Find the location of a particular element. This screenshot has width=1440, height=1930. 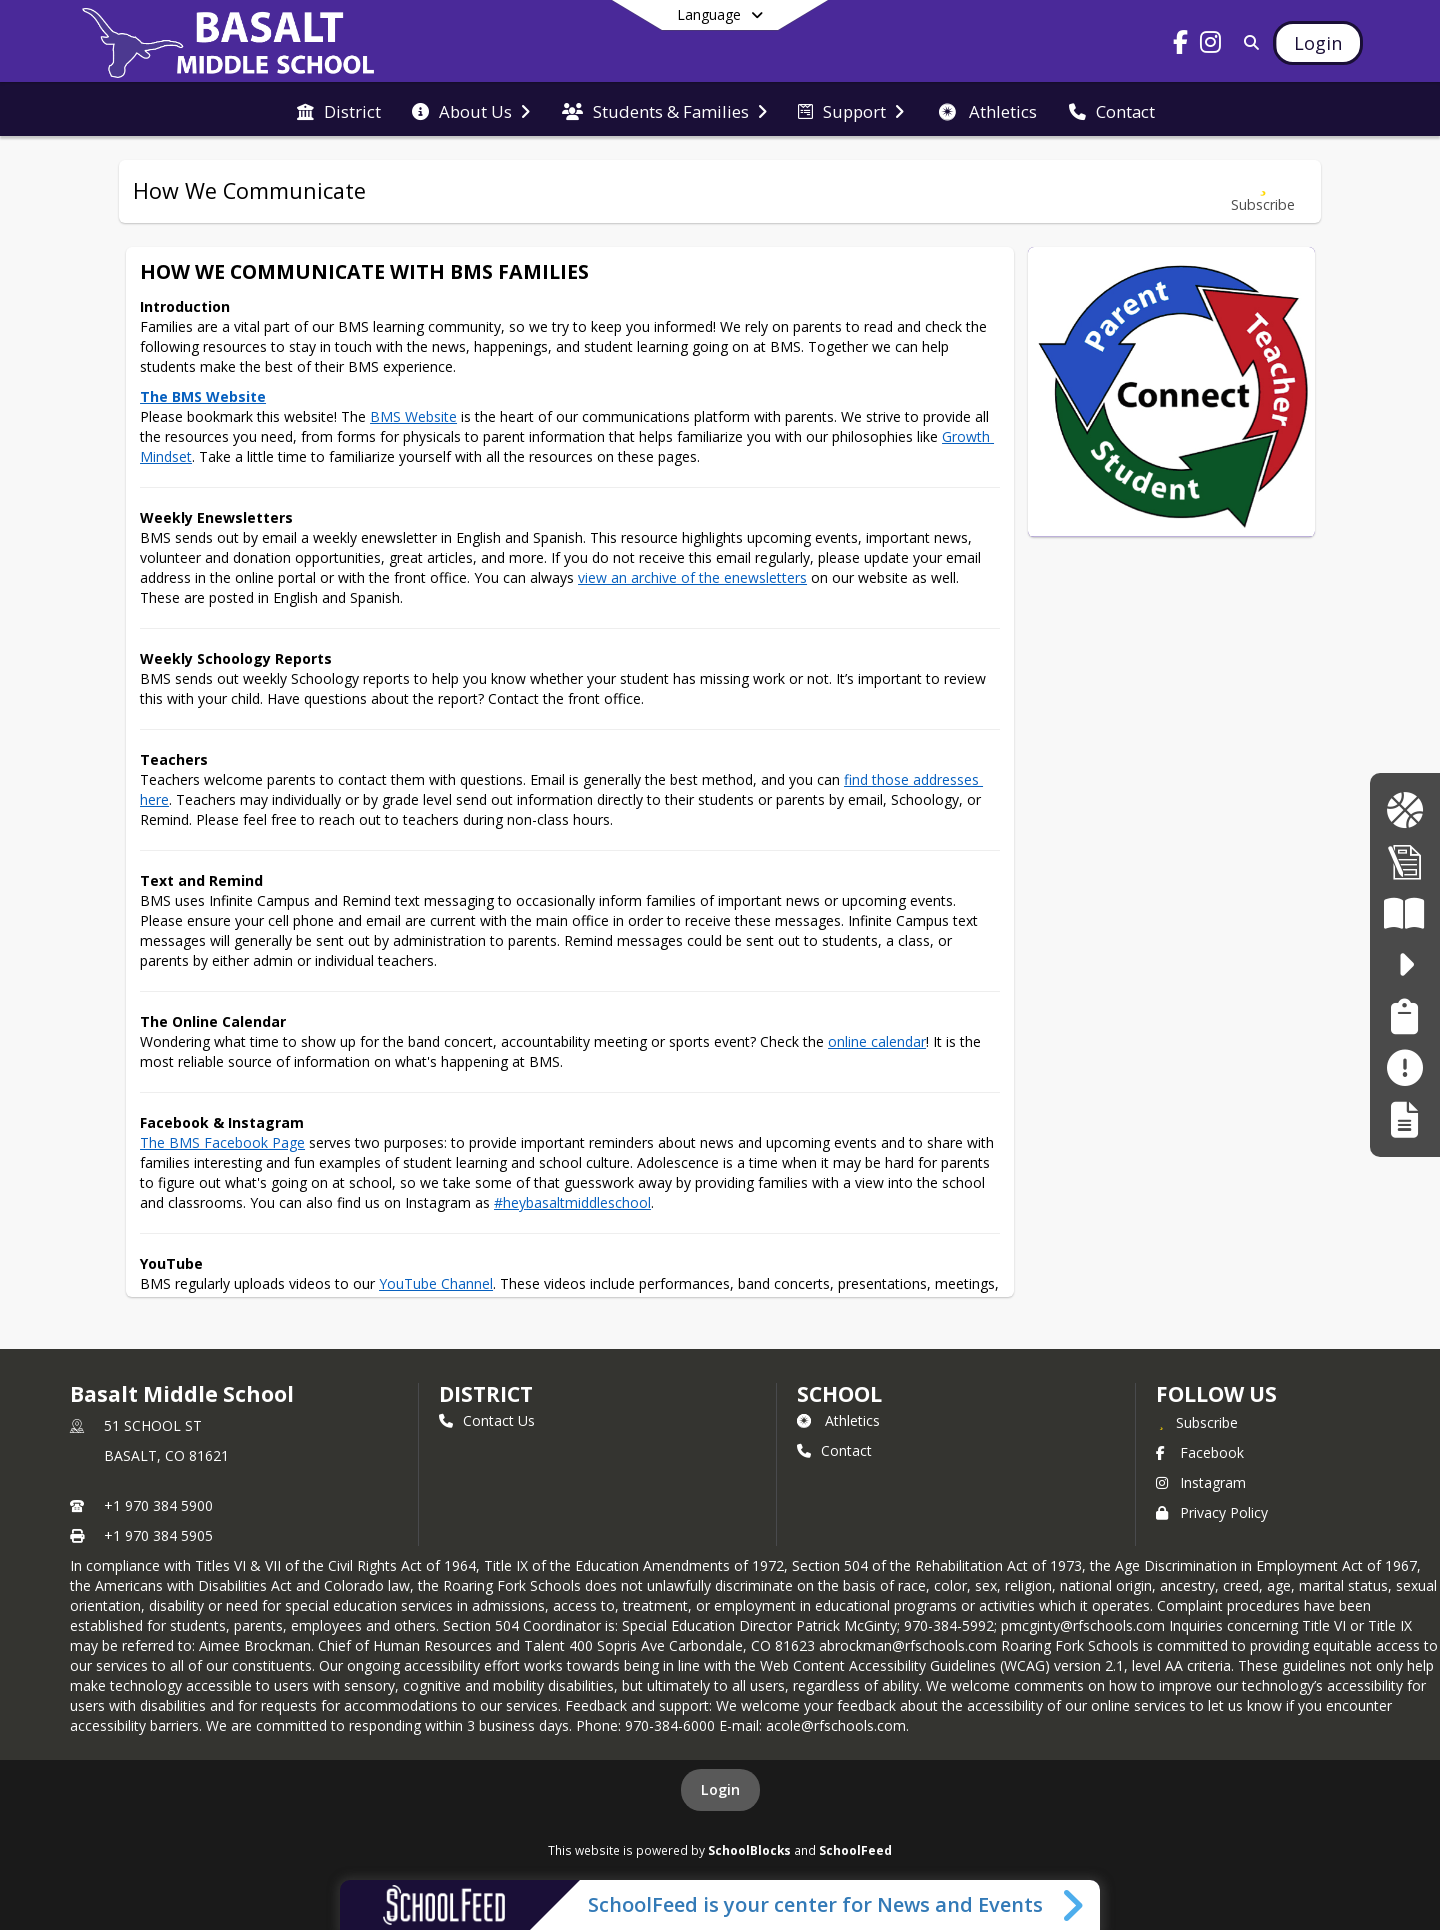

[BMS Longhorn Gear | Ropa de BMS Longhorn] is located at coordinates (1404, 810).